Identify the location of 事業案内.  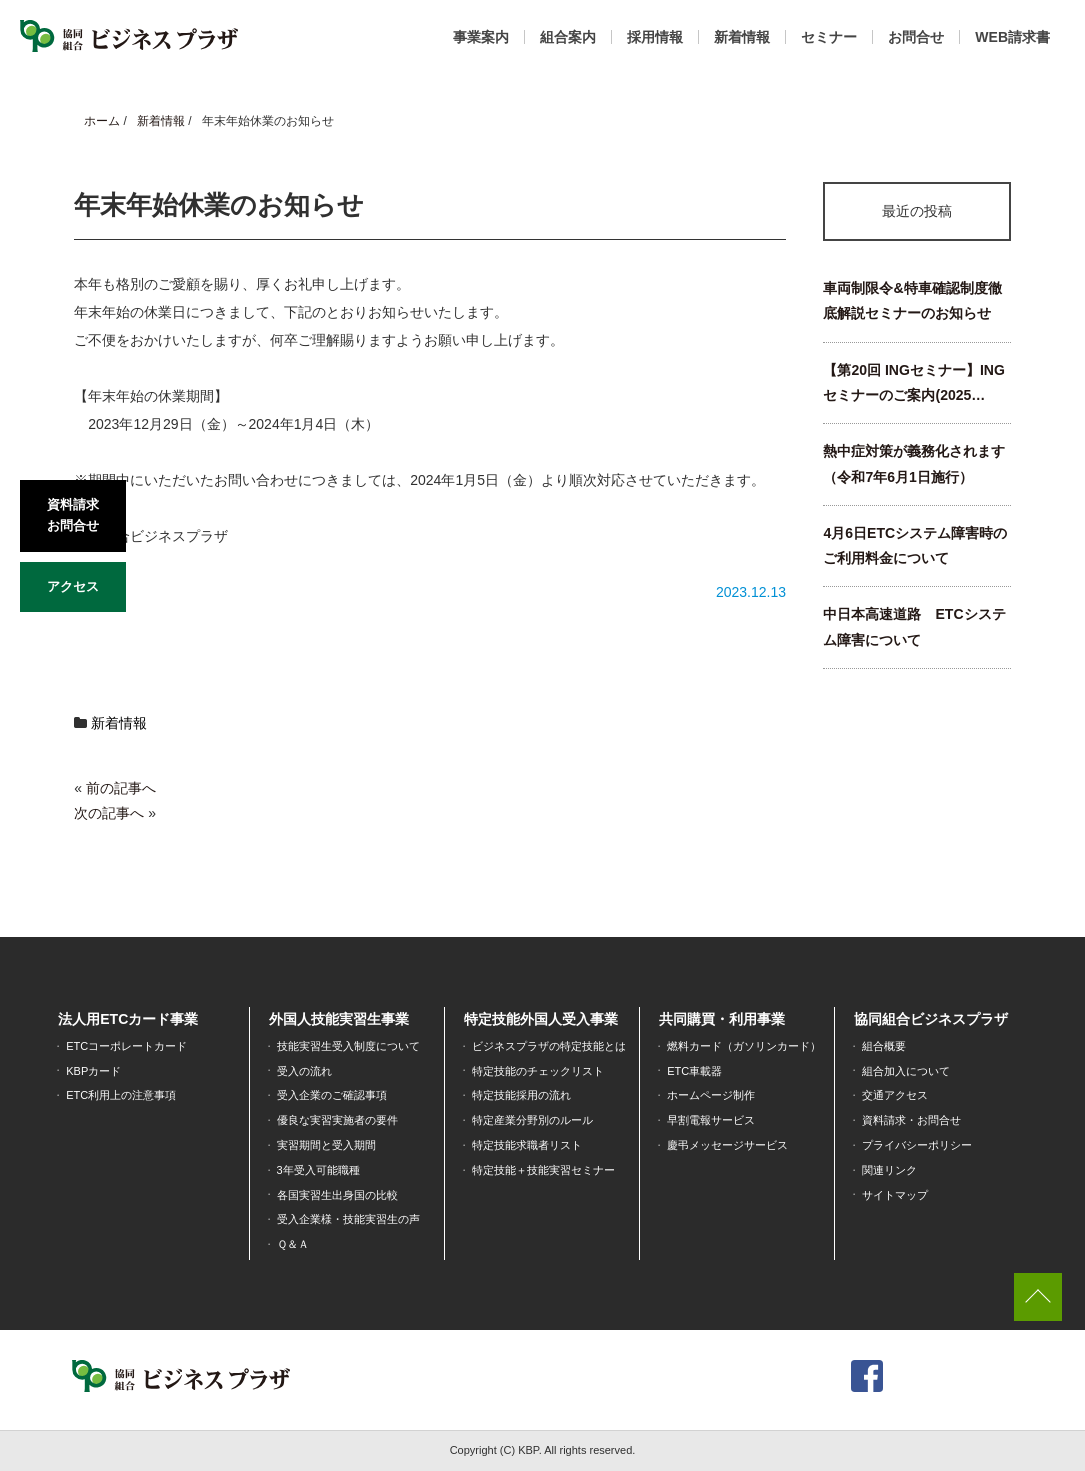
(481, 37).